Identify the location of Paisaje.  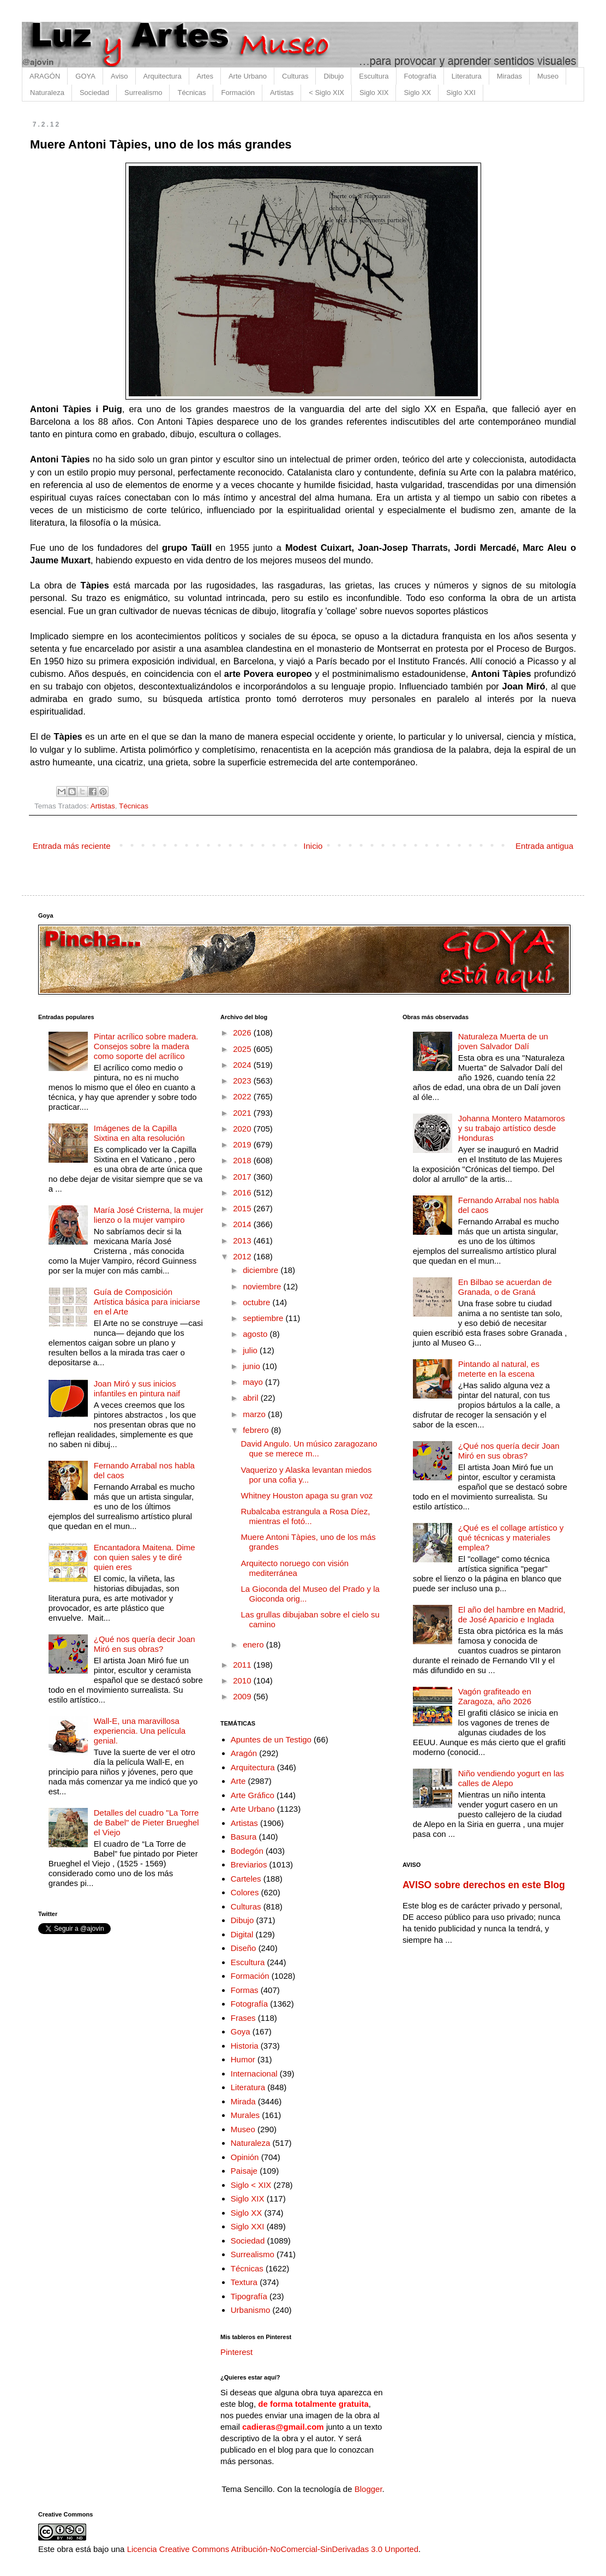
(244, 2170).